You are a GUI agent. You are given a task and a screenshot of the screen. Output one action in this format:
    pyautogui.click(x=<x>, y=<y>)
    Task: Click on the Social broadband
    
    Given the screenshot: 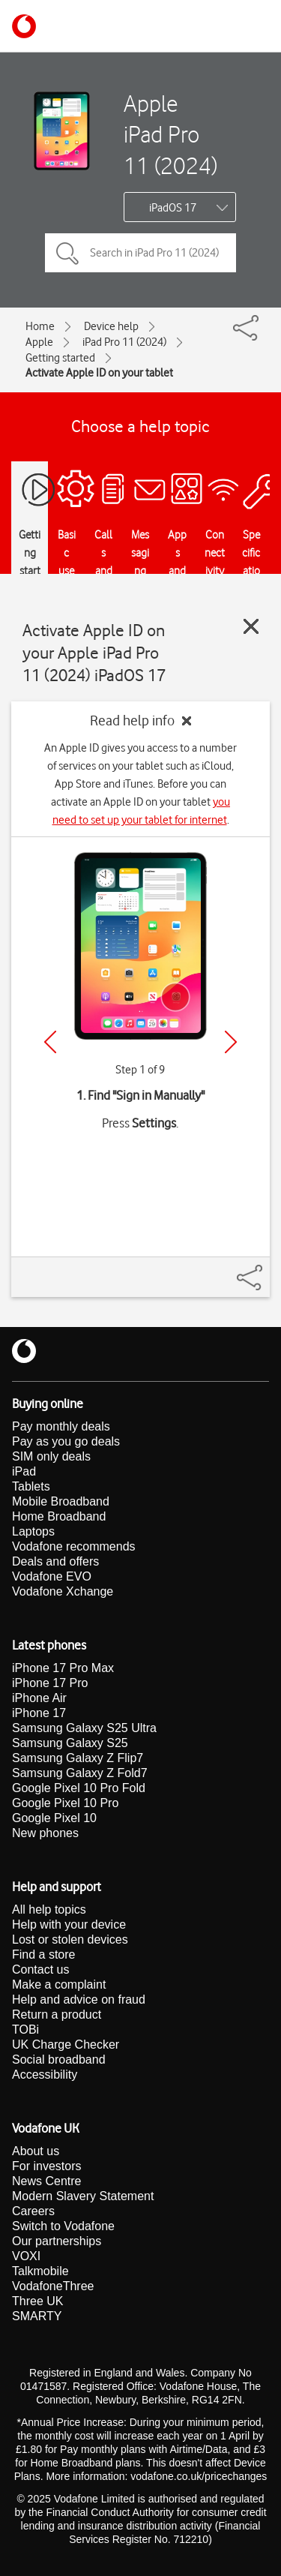 What is the action you would take?
    pyautogui.click(x=59, y=2059)
    